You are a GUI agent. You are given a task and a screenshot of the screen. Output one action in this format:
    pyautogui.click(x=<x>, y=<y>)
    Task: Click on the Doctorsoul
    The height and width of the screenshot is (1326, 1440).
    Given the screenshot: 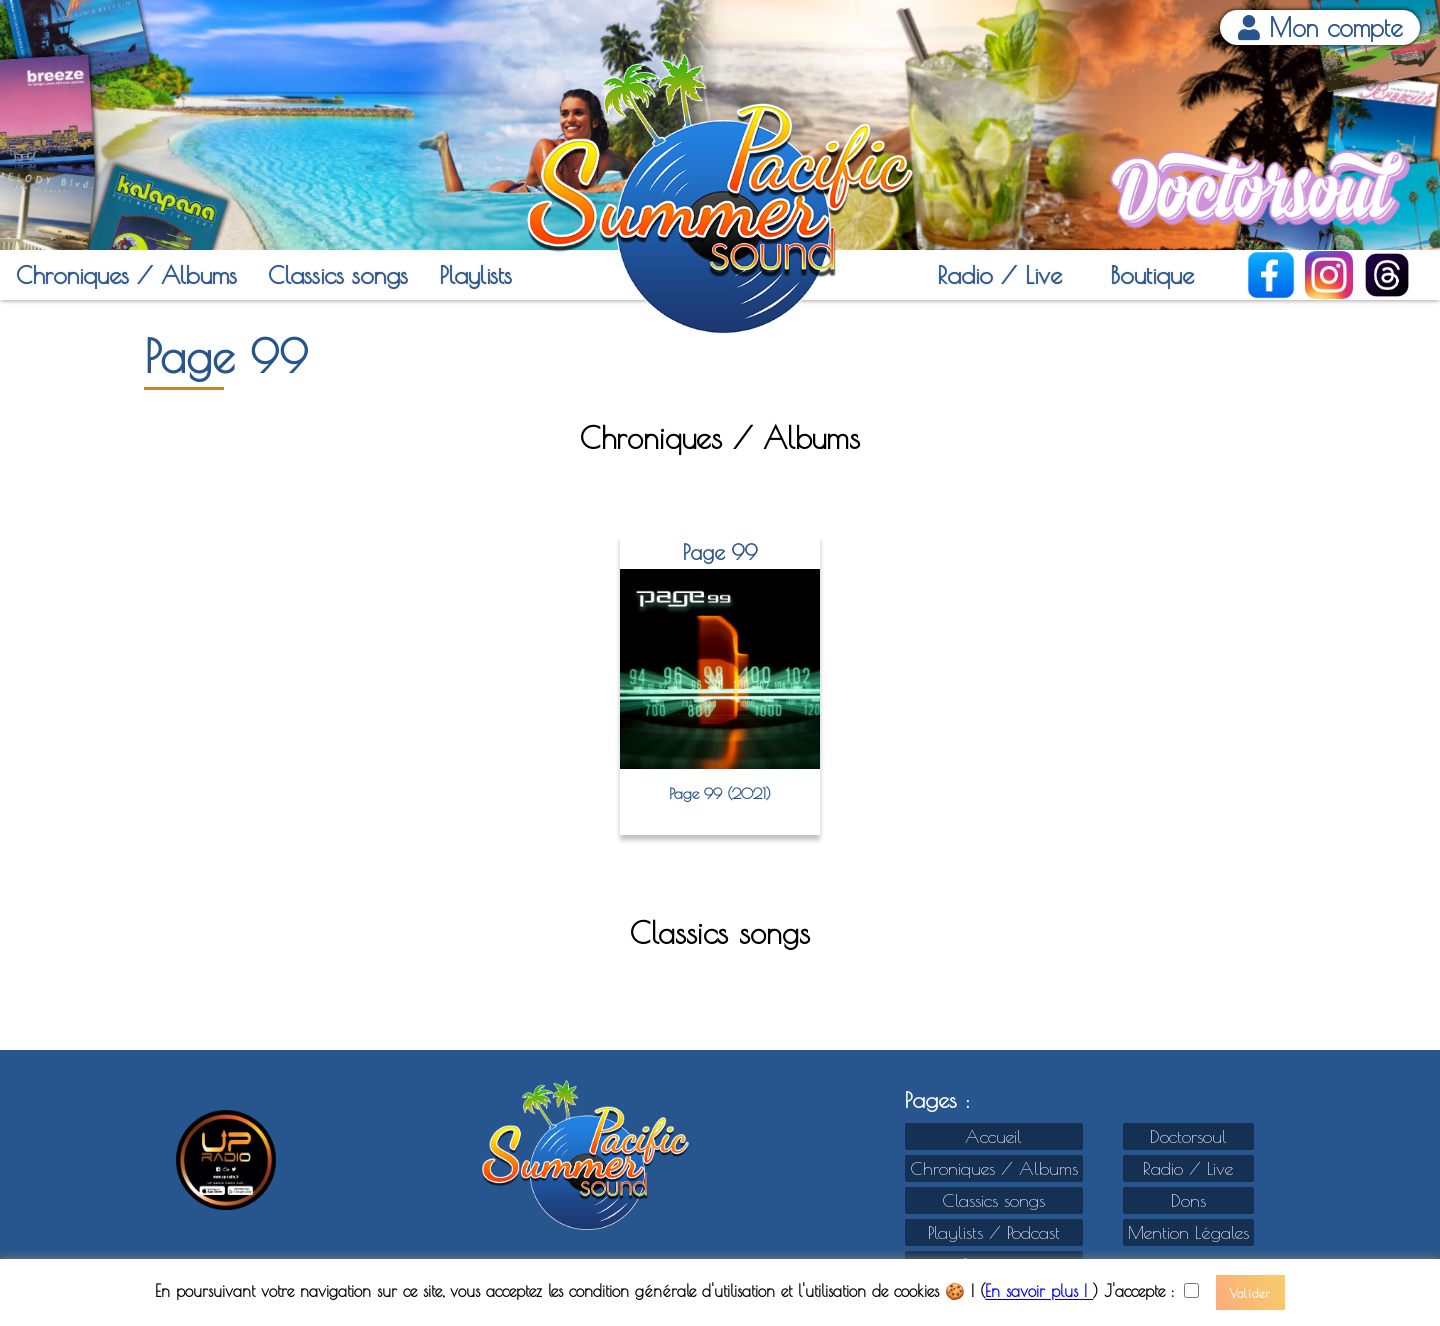 What is the action you would take?
    pyautogui.click(x=1188, y=1136)
    